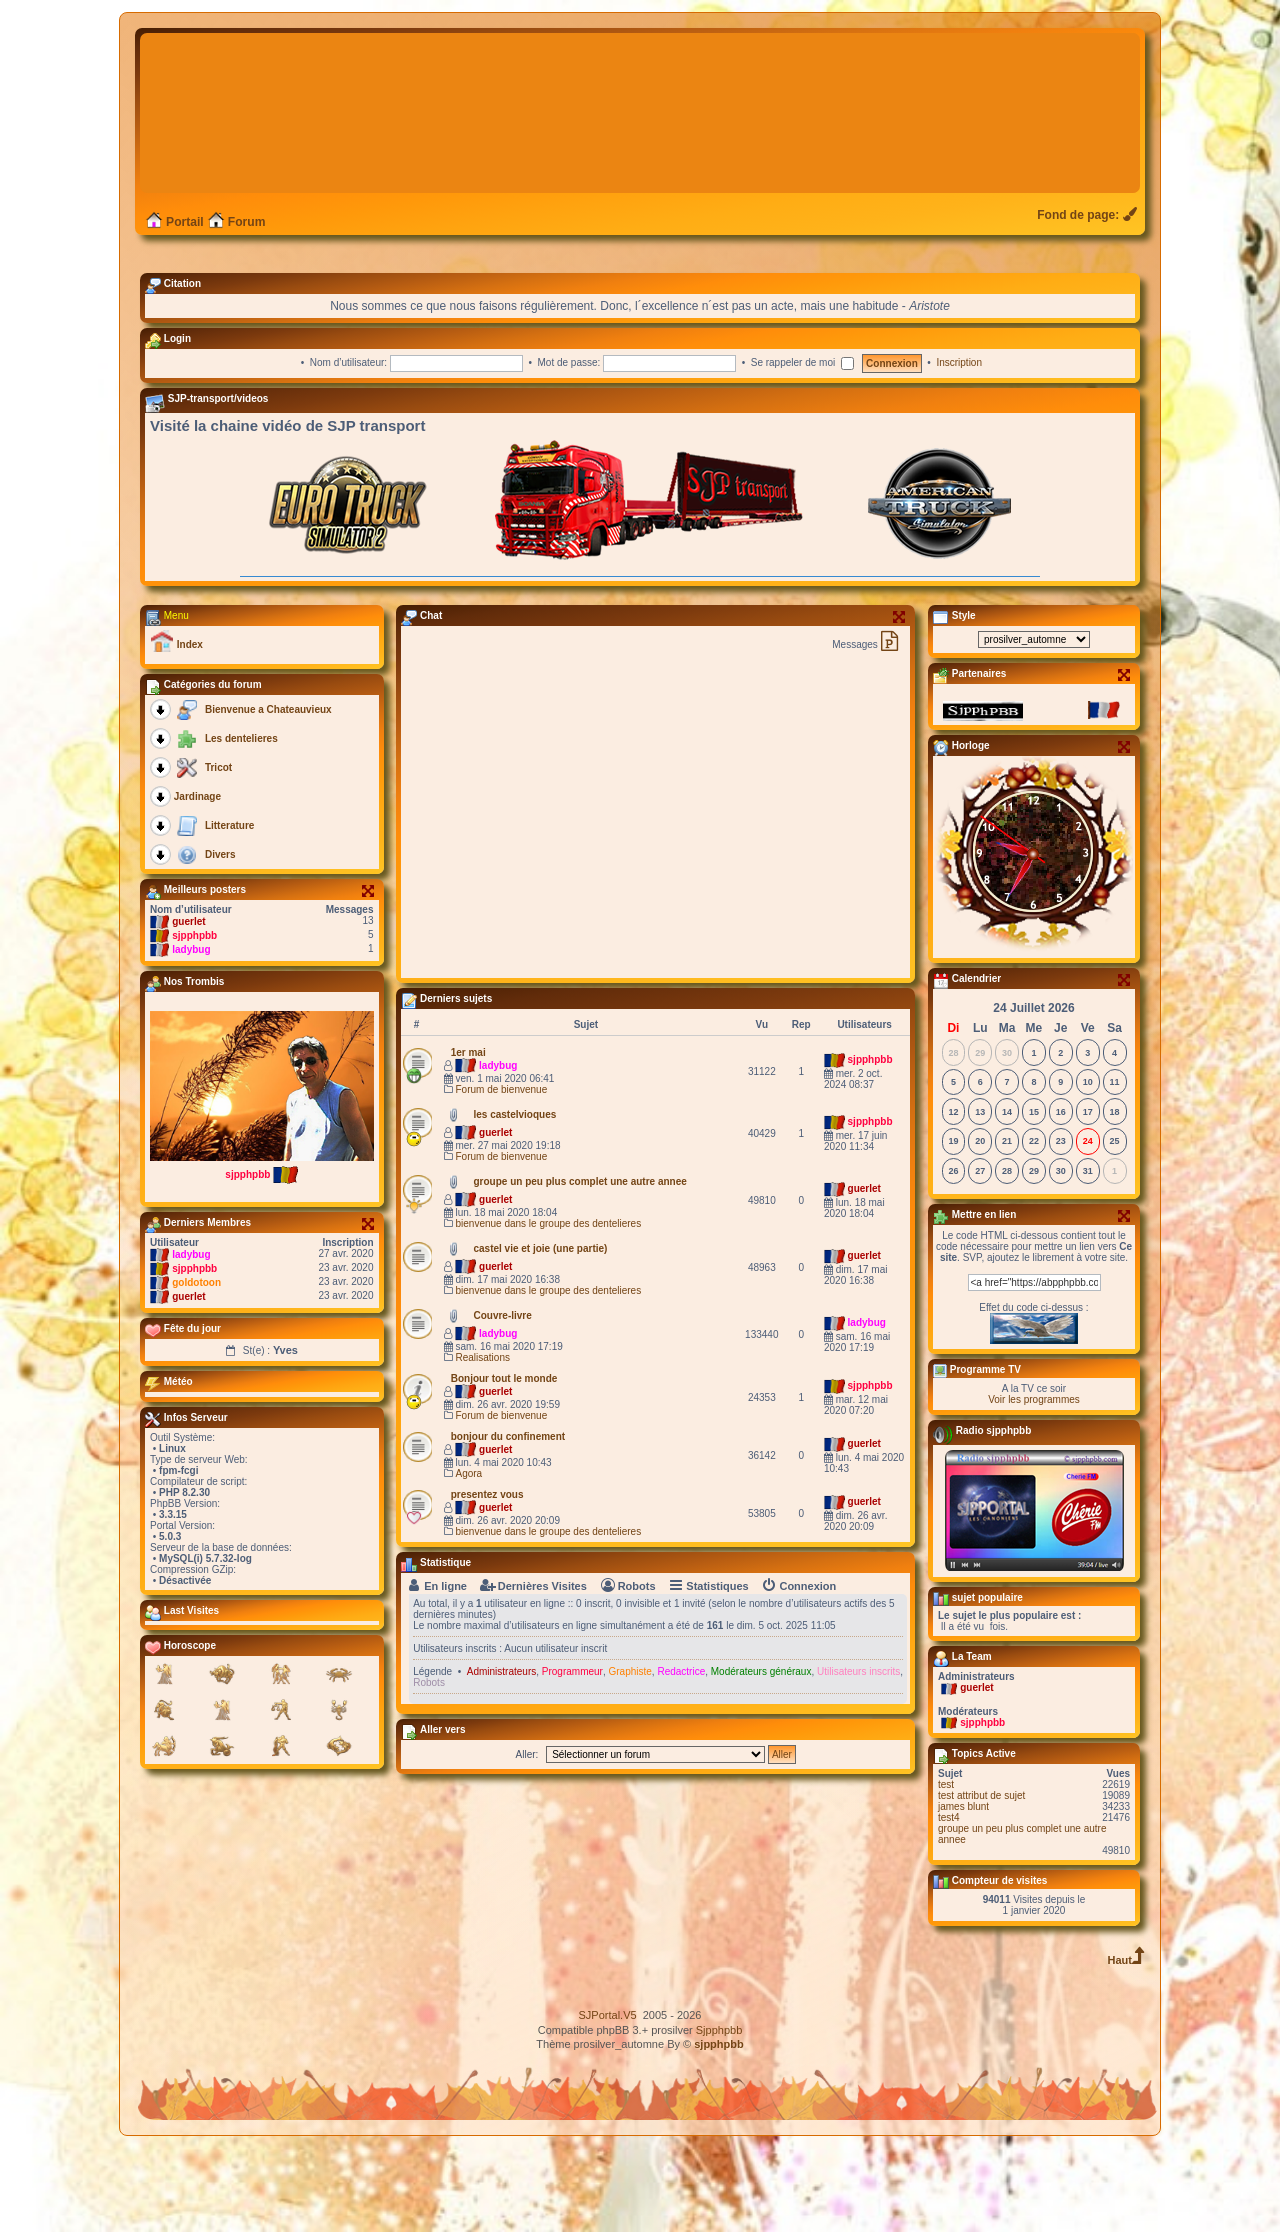 This screenshot has height=2232, width=1280. I want to click on Inscription, so click(959, 446).